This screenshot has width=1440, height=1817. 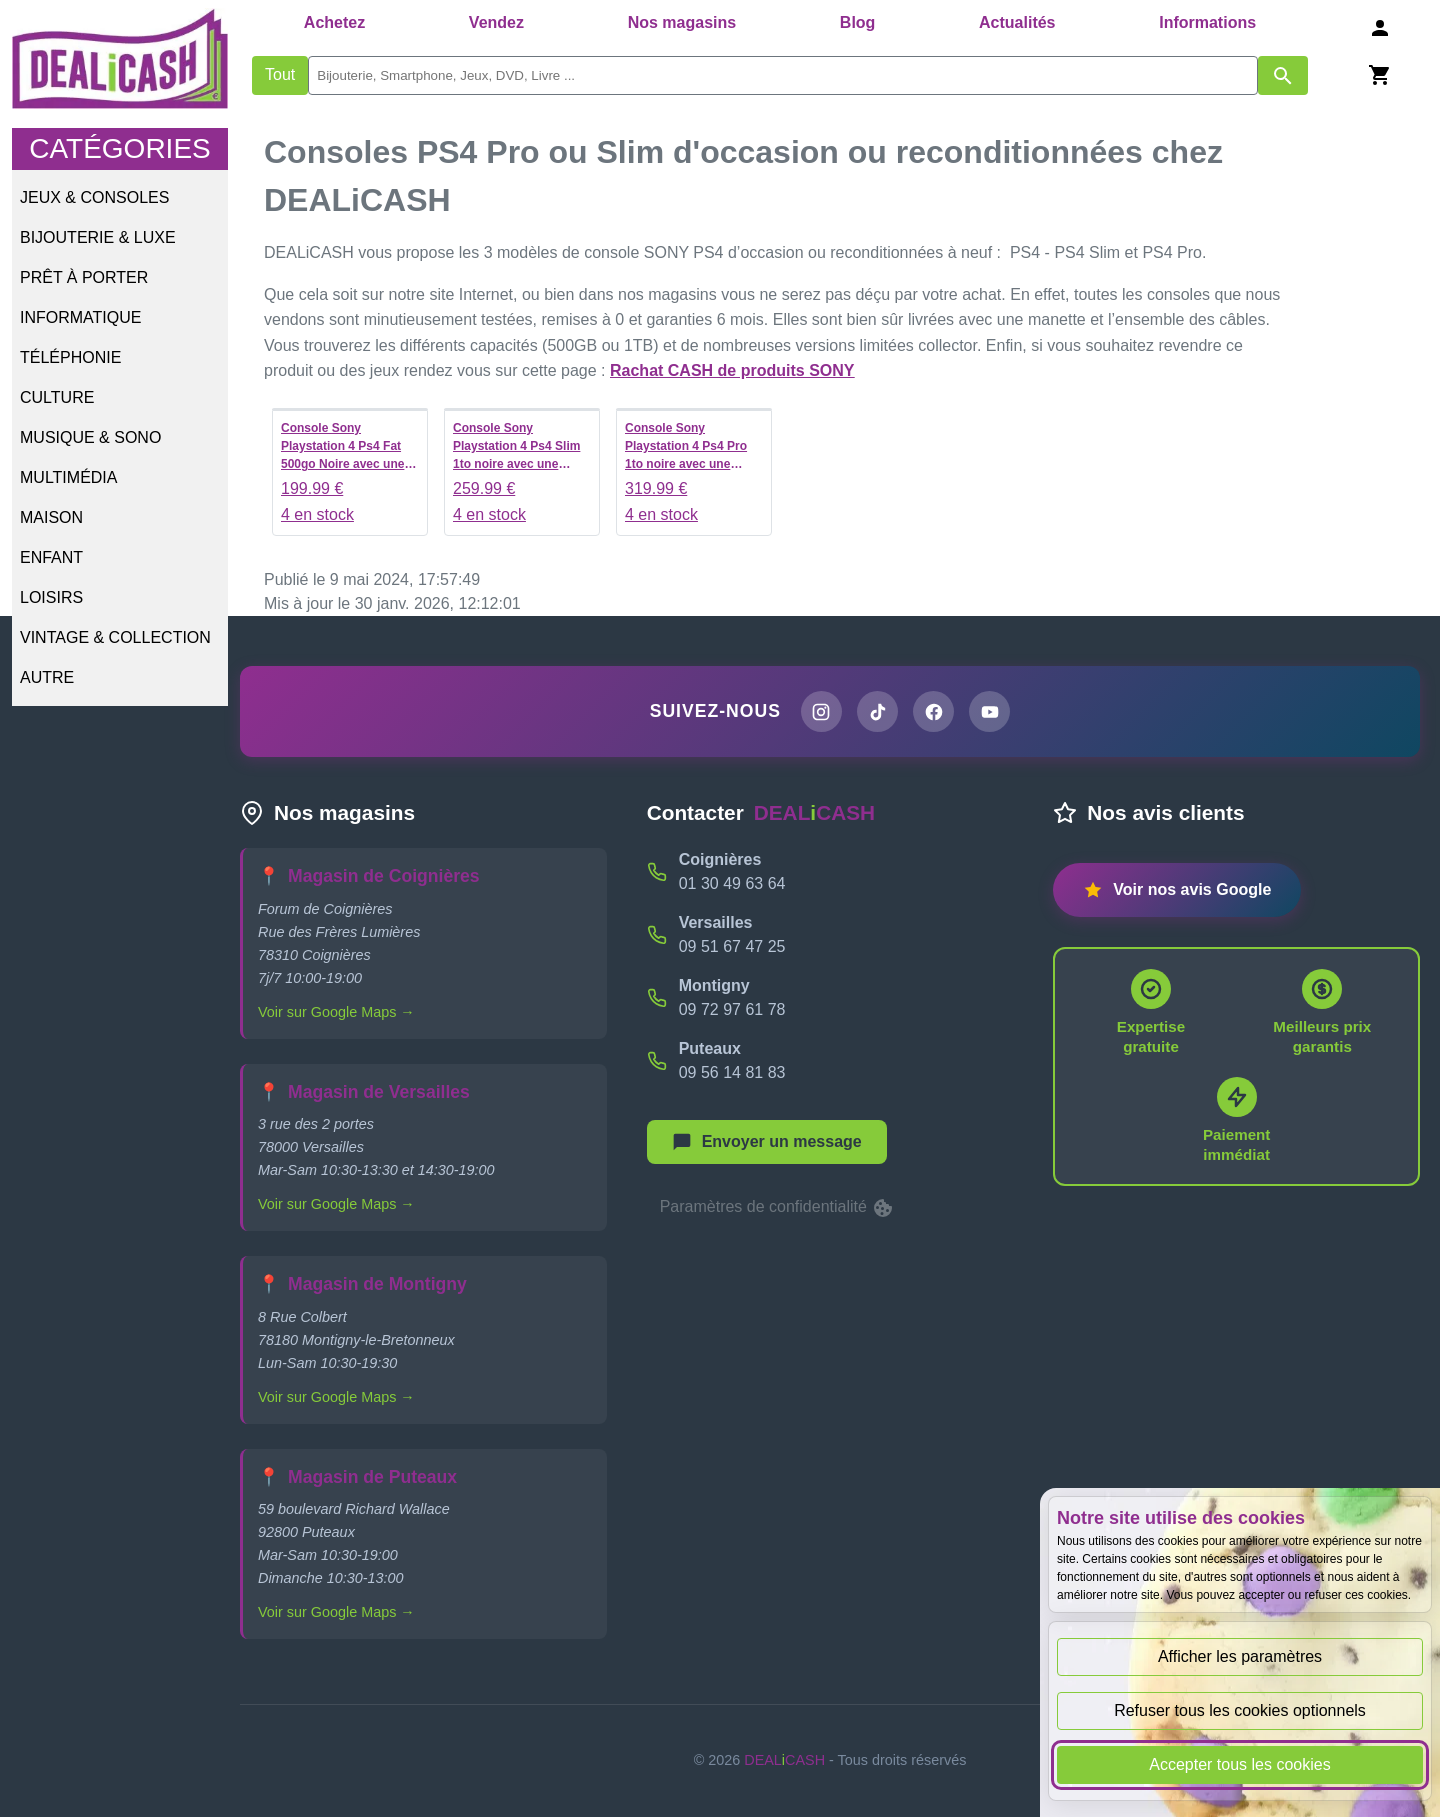 I want to click on [Page Instagram de DEALiCASH], so click(x=820, y=712).